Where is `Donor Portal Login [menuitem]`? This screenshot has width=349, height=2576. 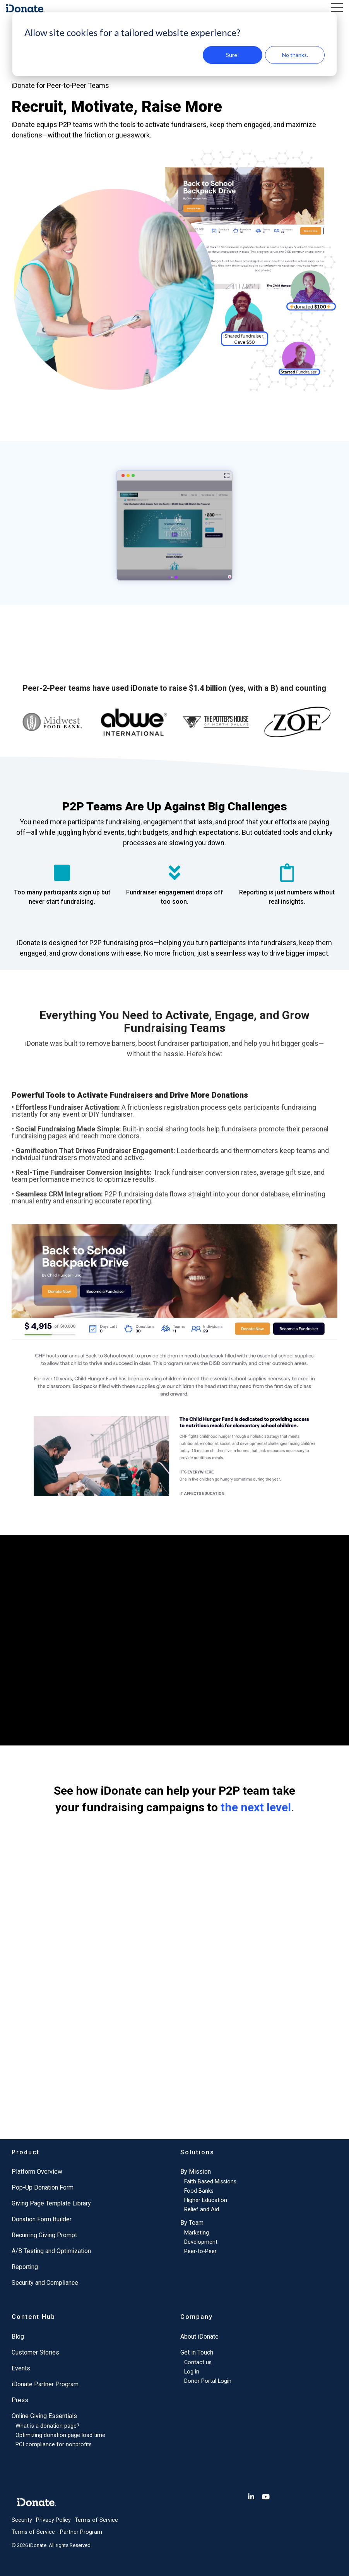
Donor Portal Login [menuitem] is located at coordinates (207, 2381).